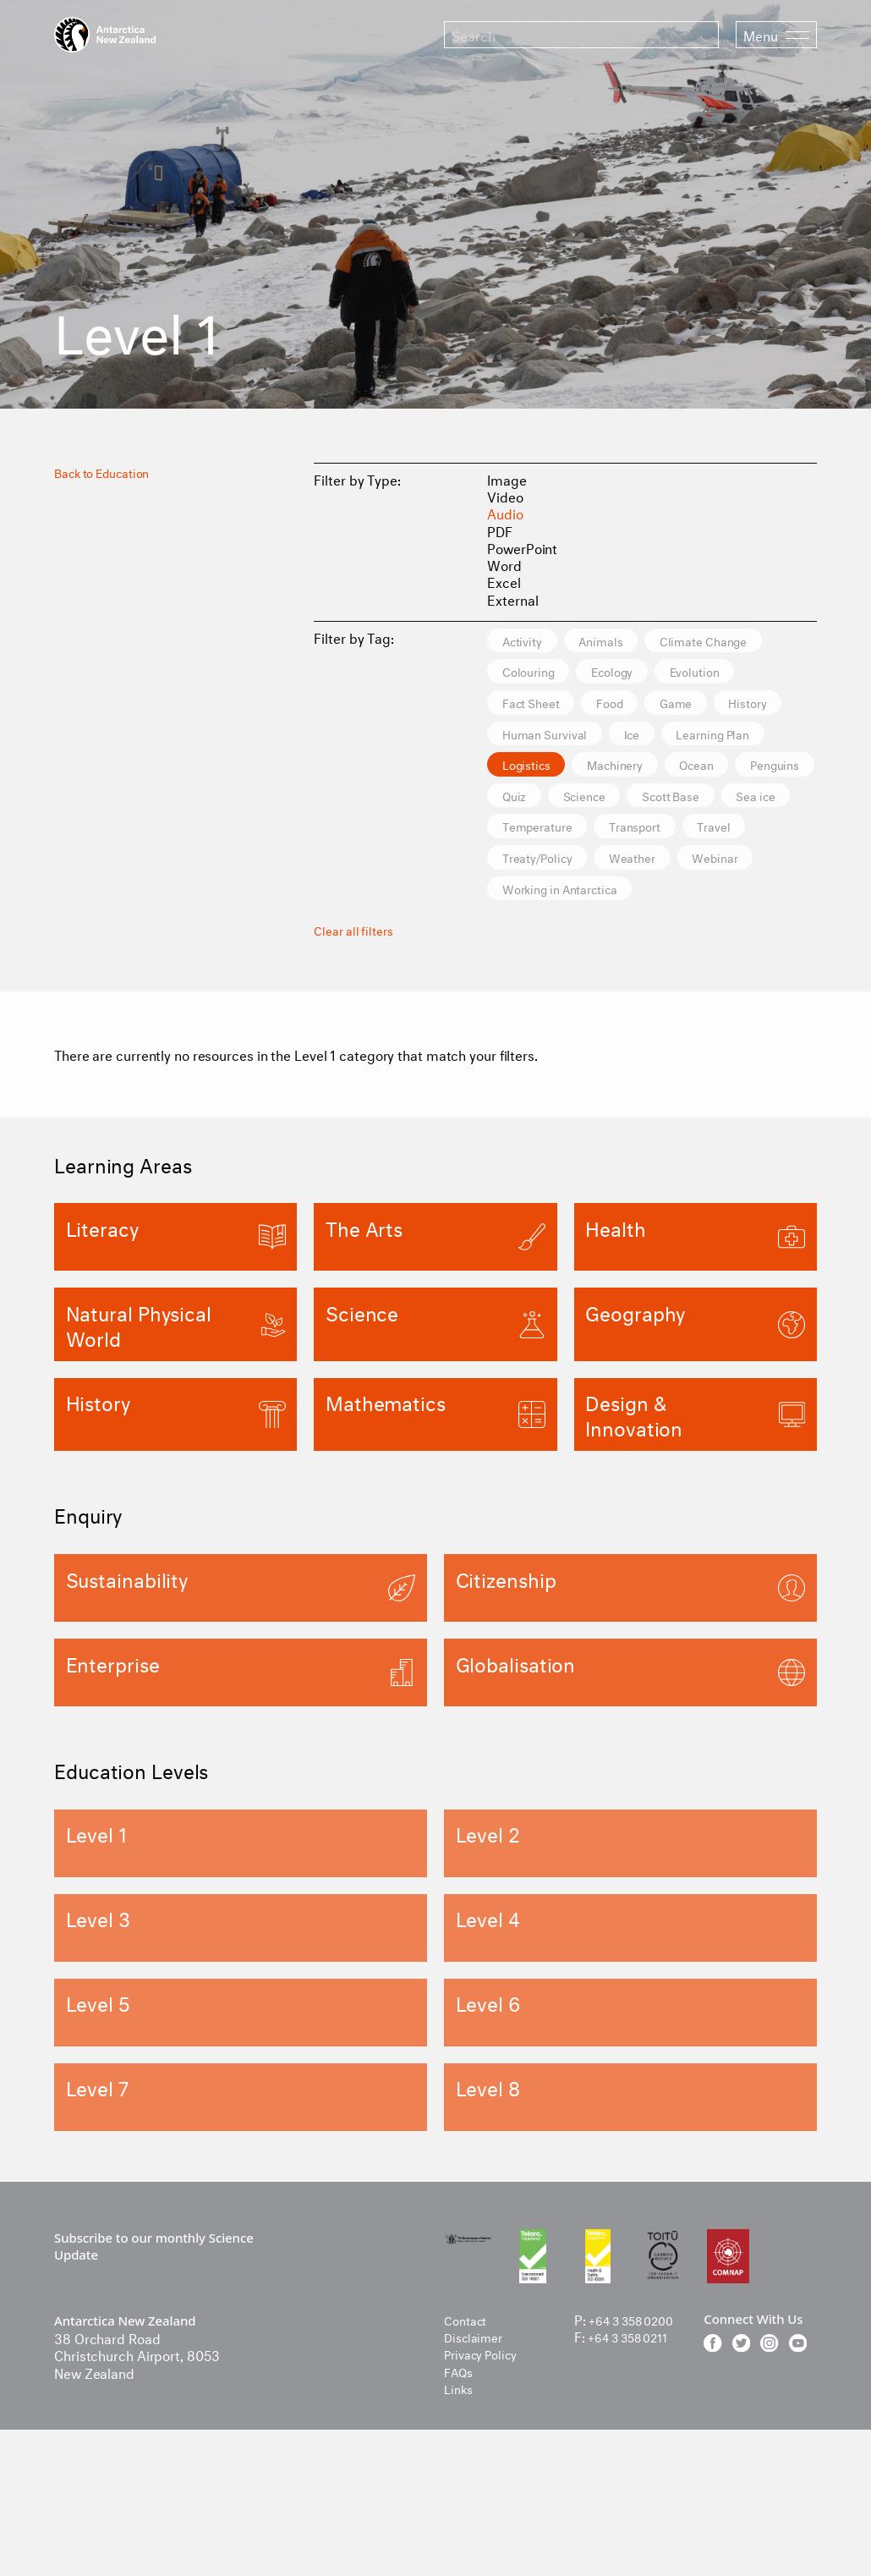  I want to click on Science, so click(607, 872).